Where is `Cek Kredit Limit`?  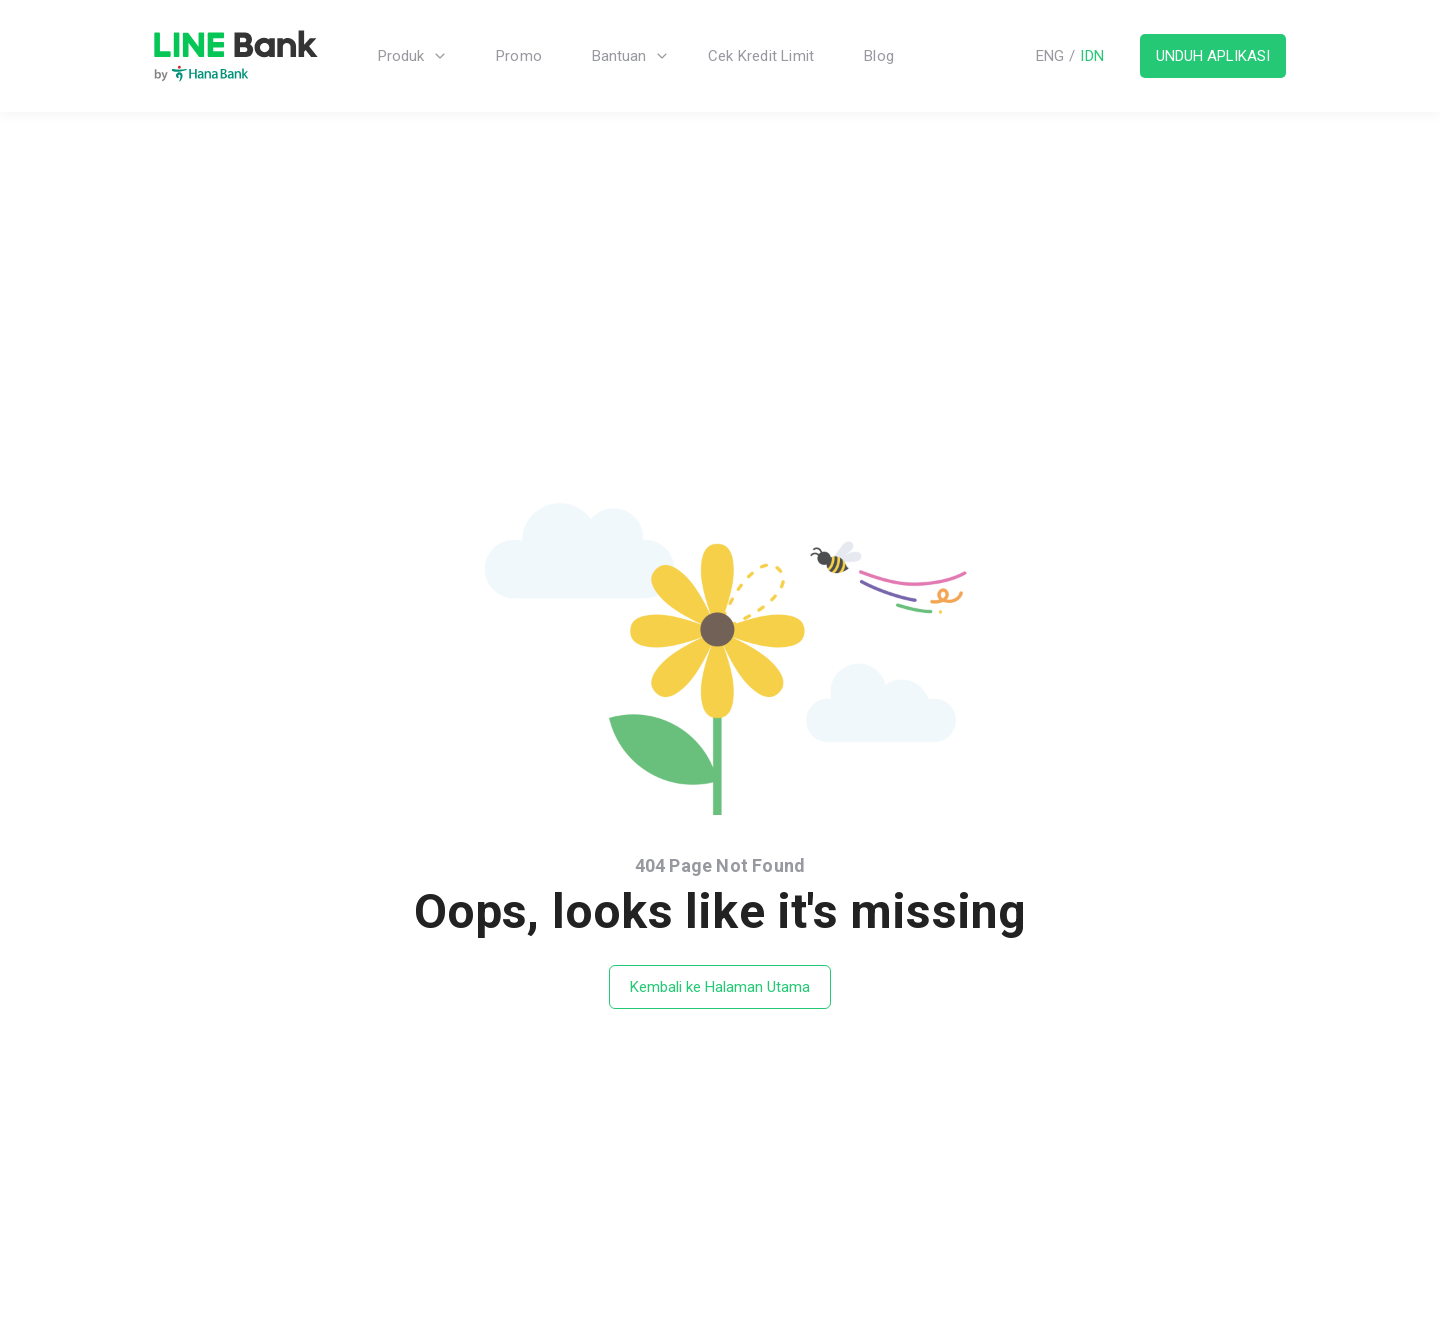 Cek Kredit Limit is located at coordinates (761, 56).